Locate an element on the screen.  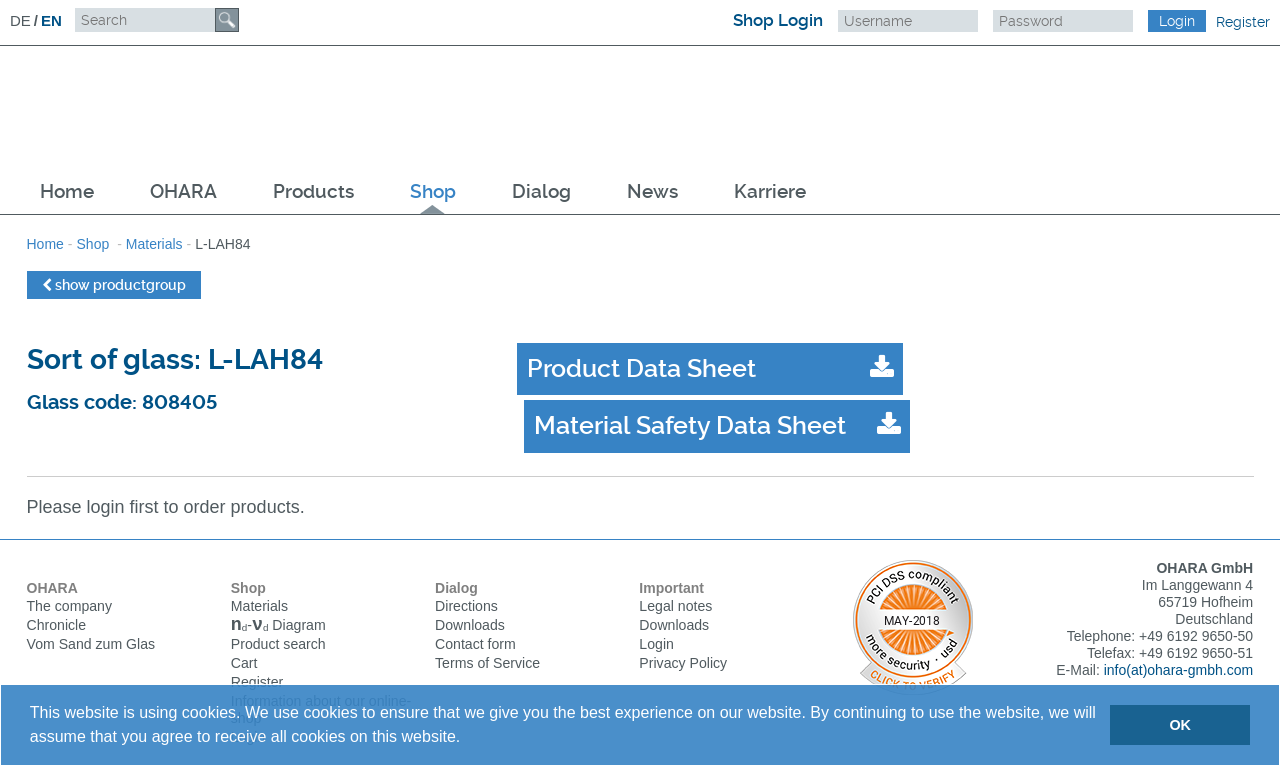
Register is located at coordinates (1243, 22).